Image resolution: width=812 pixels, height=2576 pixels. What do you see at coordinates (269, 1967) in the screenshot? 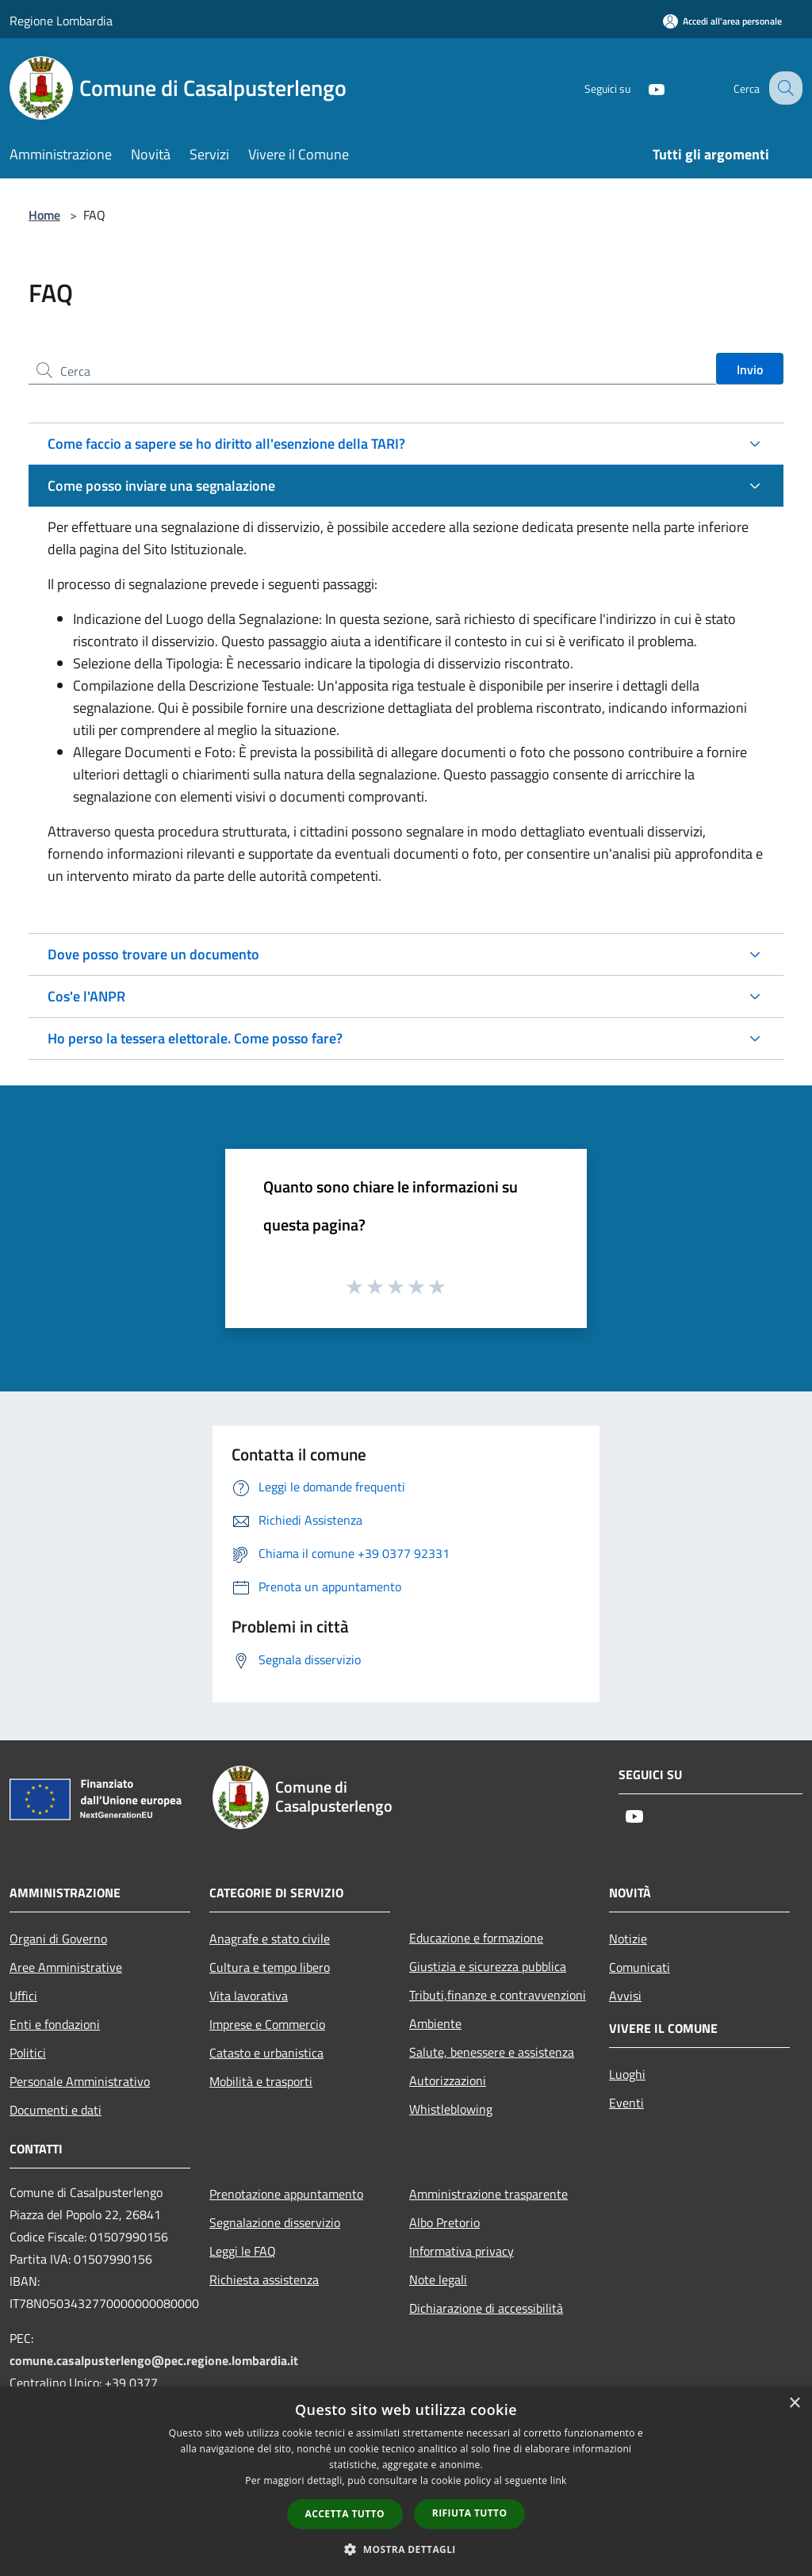
I see `Cultura e tempo libero` at bounding box center [269, 1967].